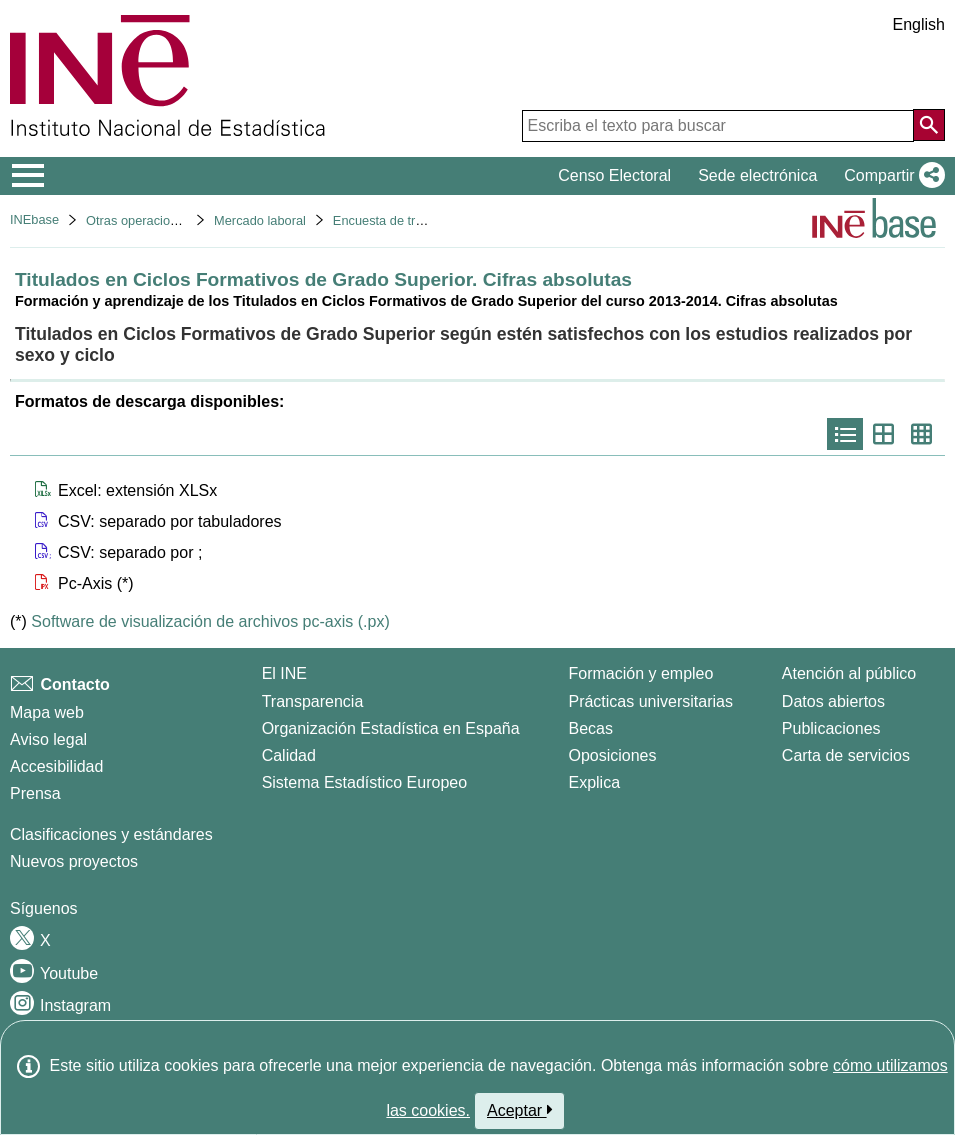 The height and width of the screenshot is (1135, 955). What do you see at coordinates (28, 176) in the screenshot?
I see `[Mostrar/ocultar el menú principal de navegación]` at bounding box center [28, 176].